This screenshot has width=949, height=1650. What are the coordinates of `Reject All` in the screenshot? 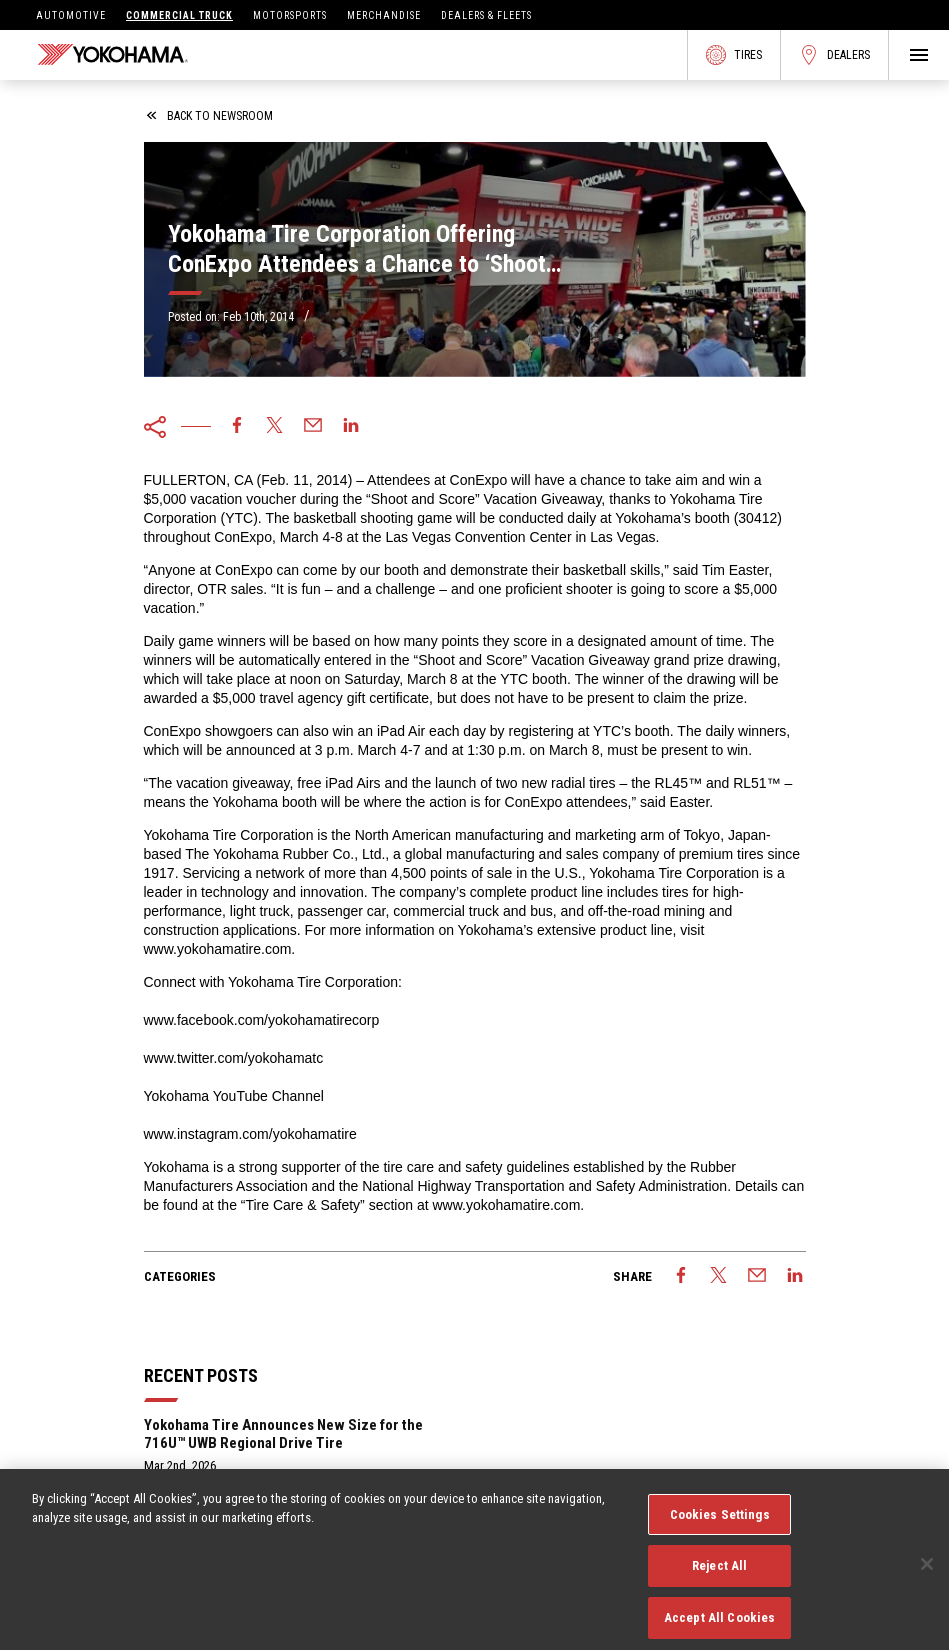 It's located at (719, 1575).